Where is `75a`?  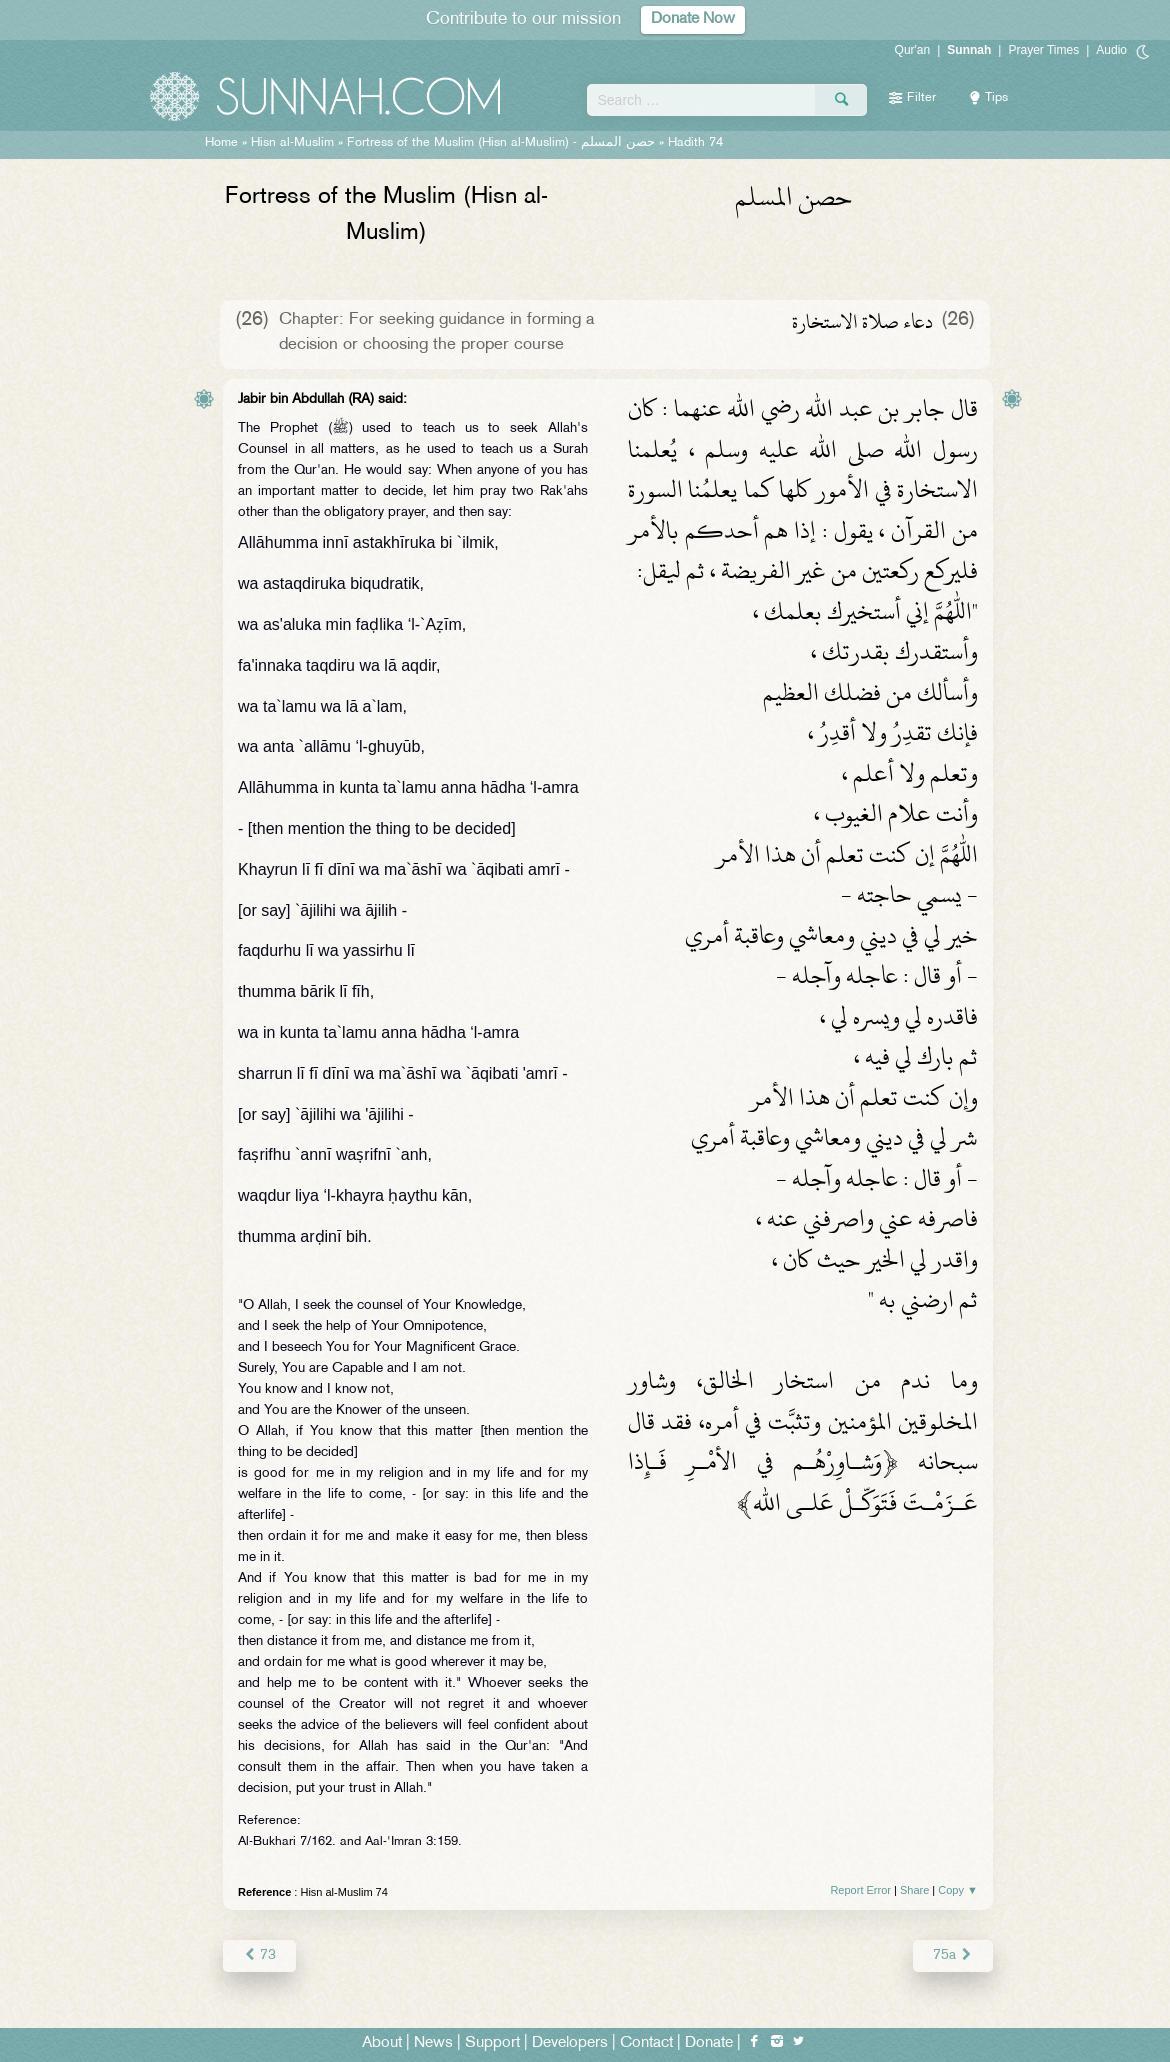
75a is located at coordinates (953, 1955).